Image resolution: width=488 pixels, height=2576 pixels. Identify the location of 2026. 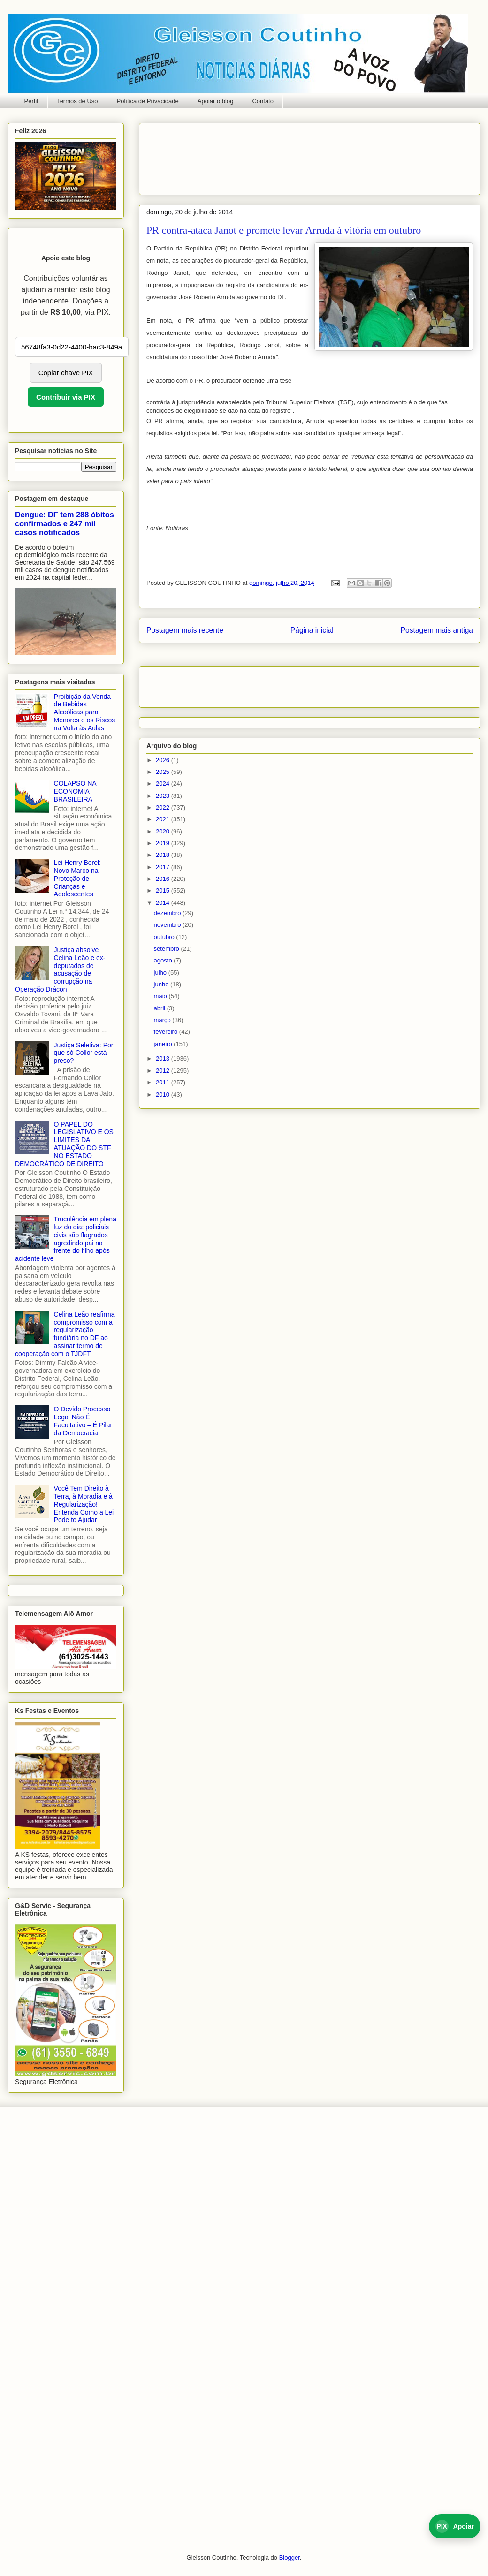
(163, 760).